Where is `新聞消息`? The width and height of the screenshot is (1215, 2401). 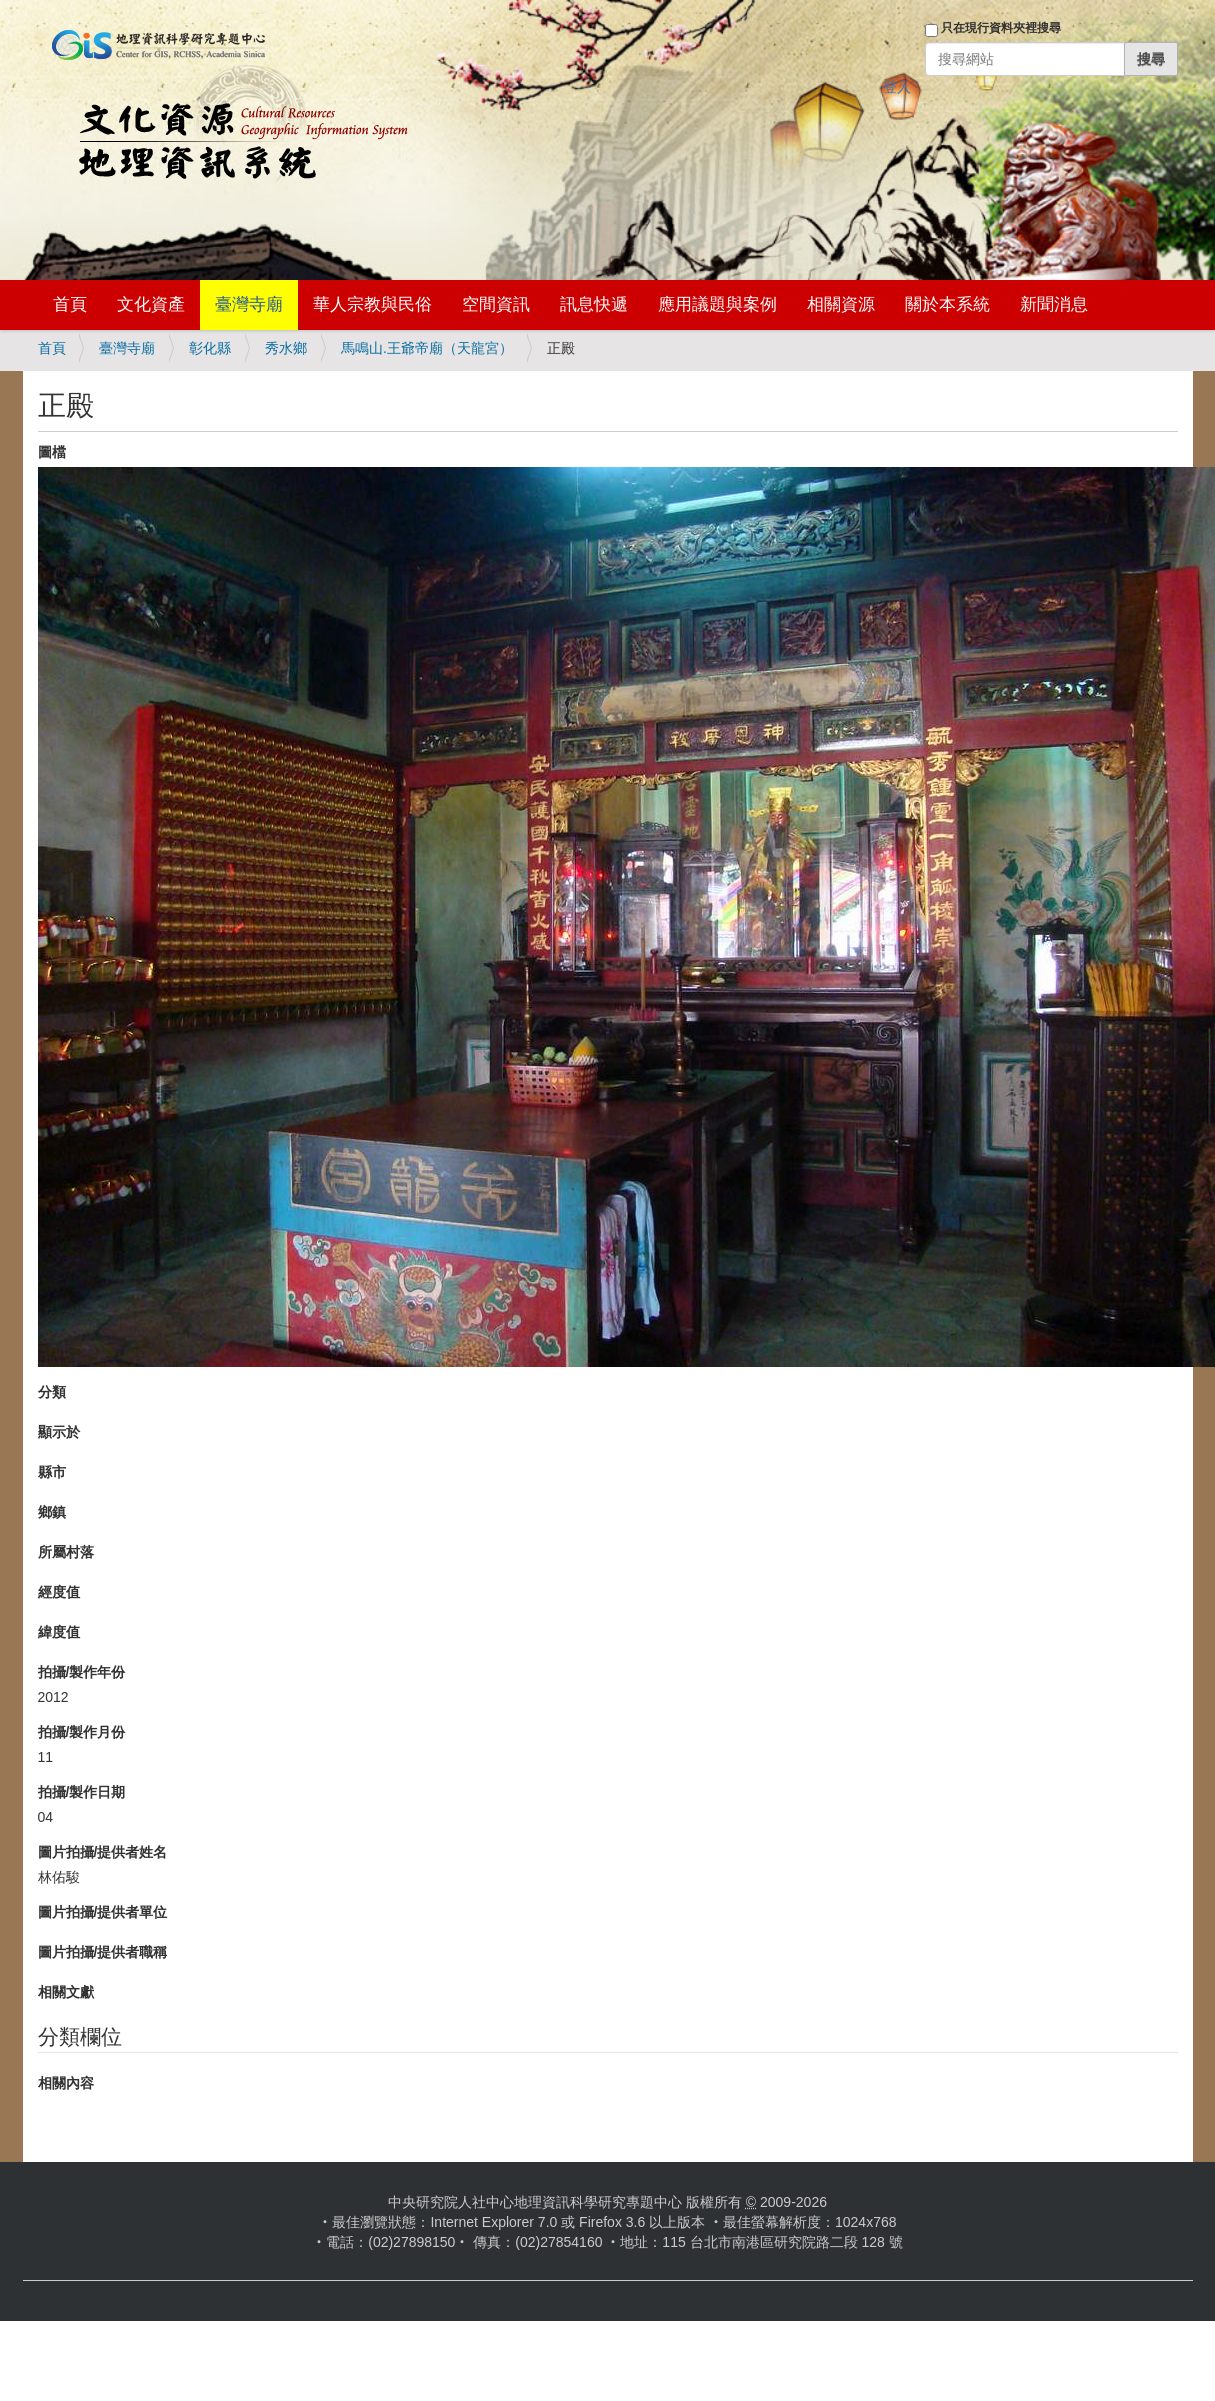
新聞消息 is located at coordinates (1054, 304).